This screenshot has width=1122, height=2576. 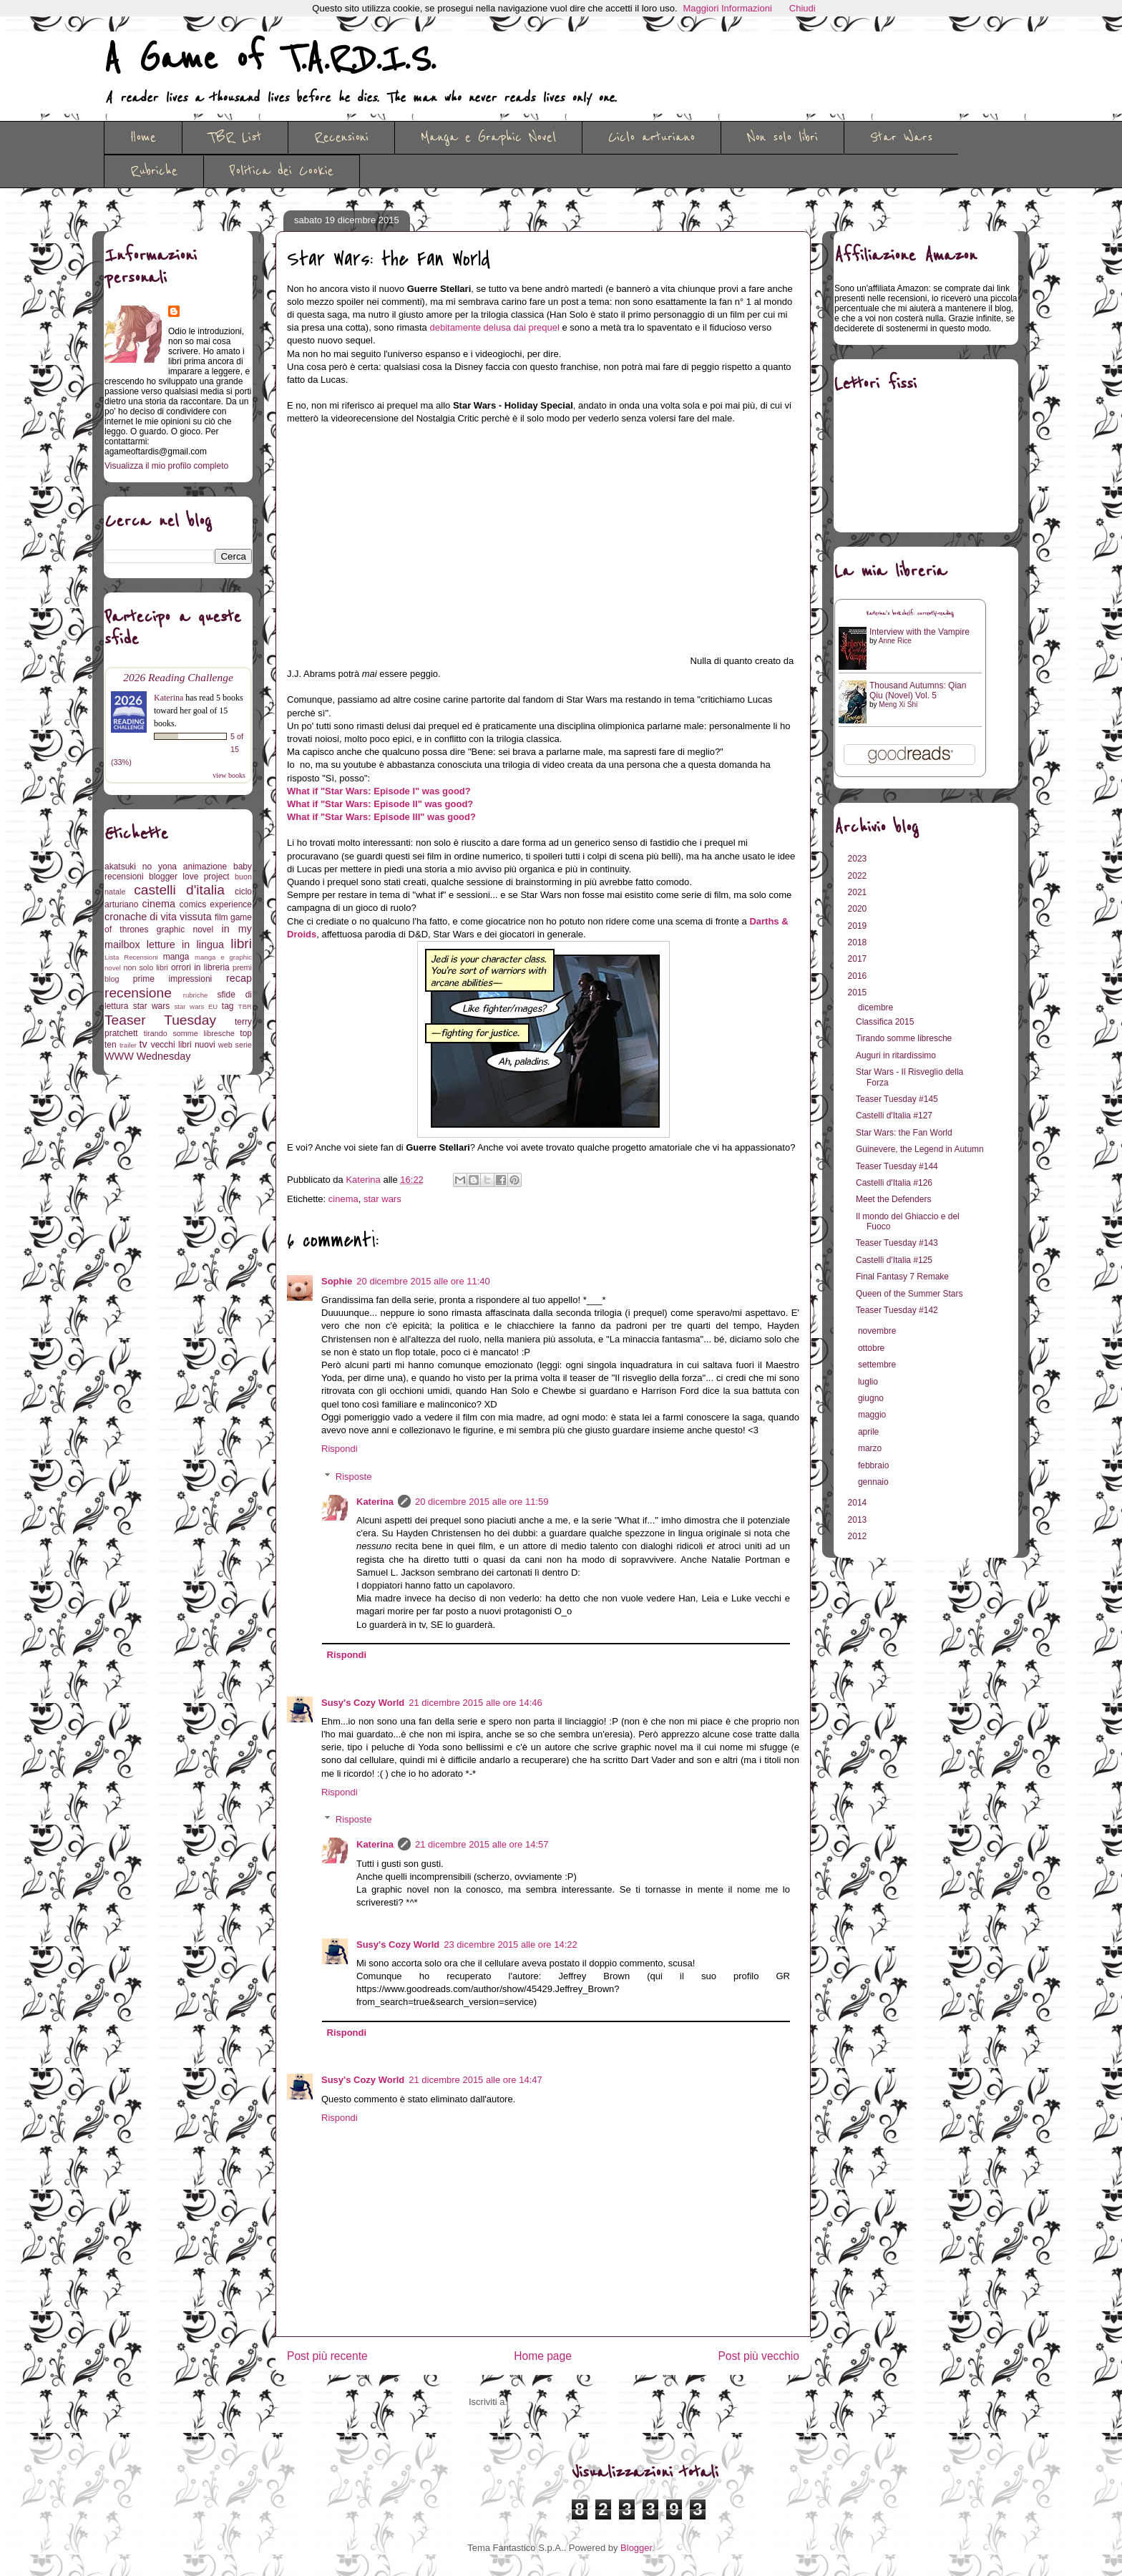 I want to click on Commenti sul post (Atom), so click(x=564, y=2401).